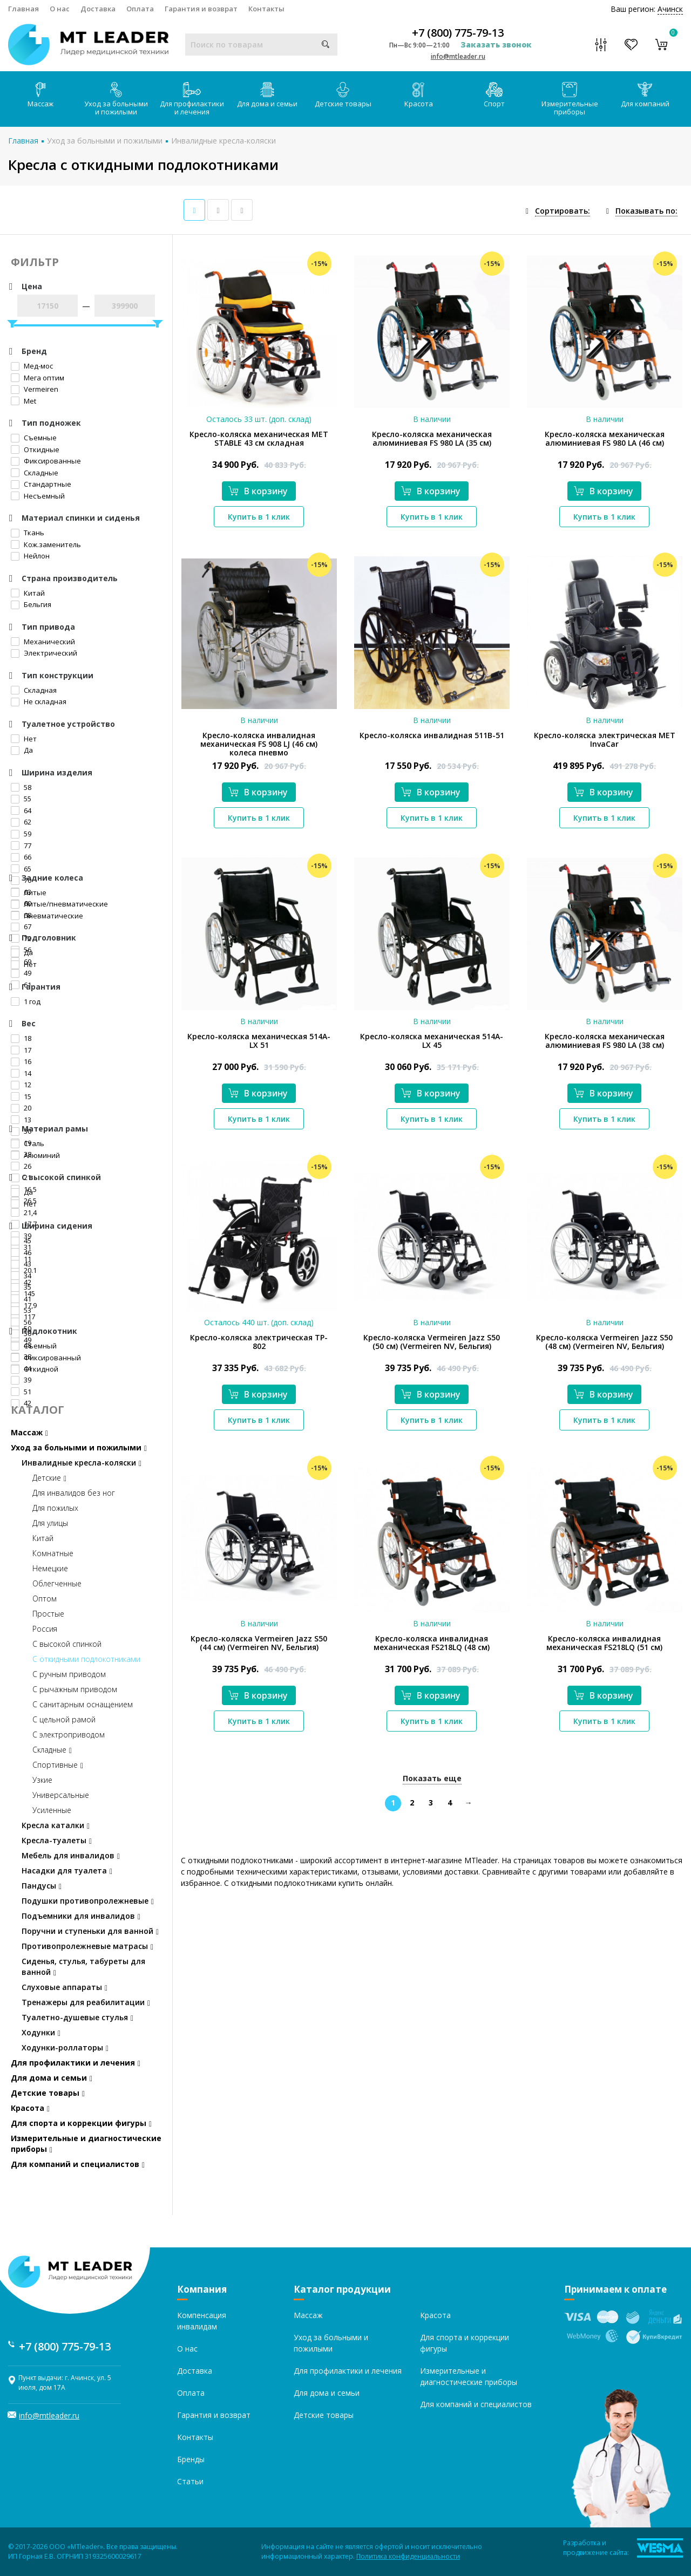 The height and width of the screenshot is (2576, 691). Describe the element at coordinates (25, 1001) in the screenshot. I see `1 год` at that location.